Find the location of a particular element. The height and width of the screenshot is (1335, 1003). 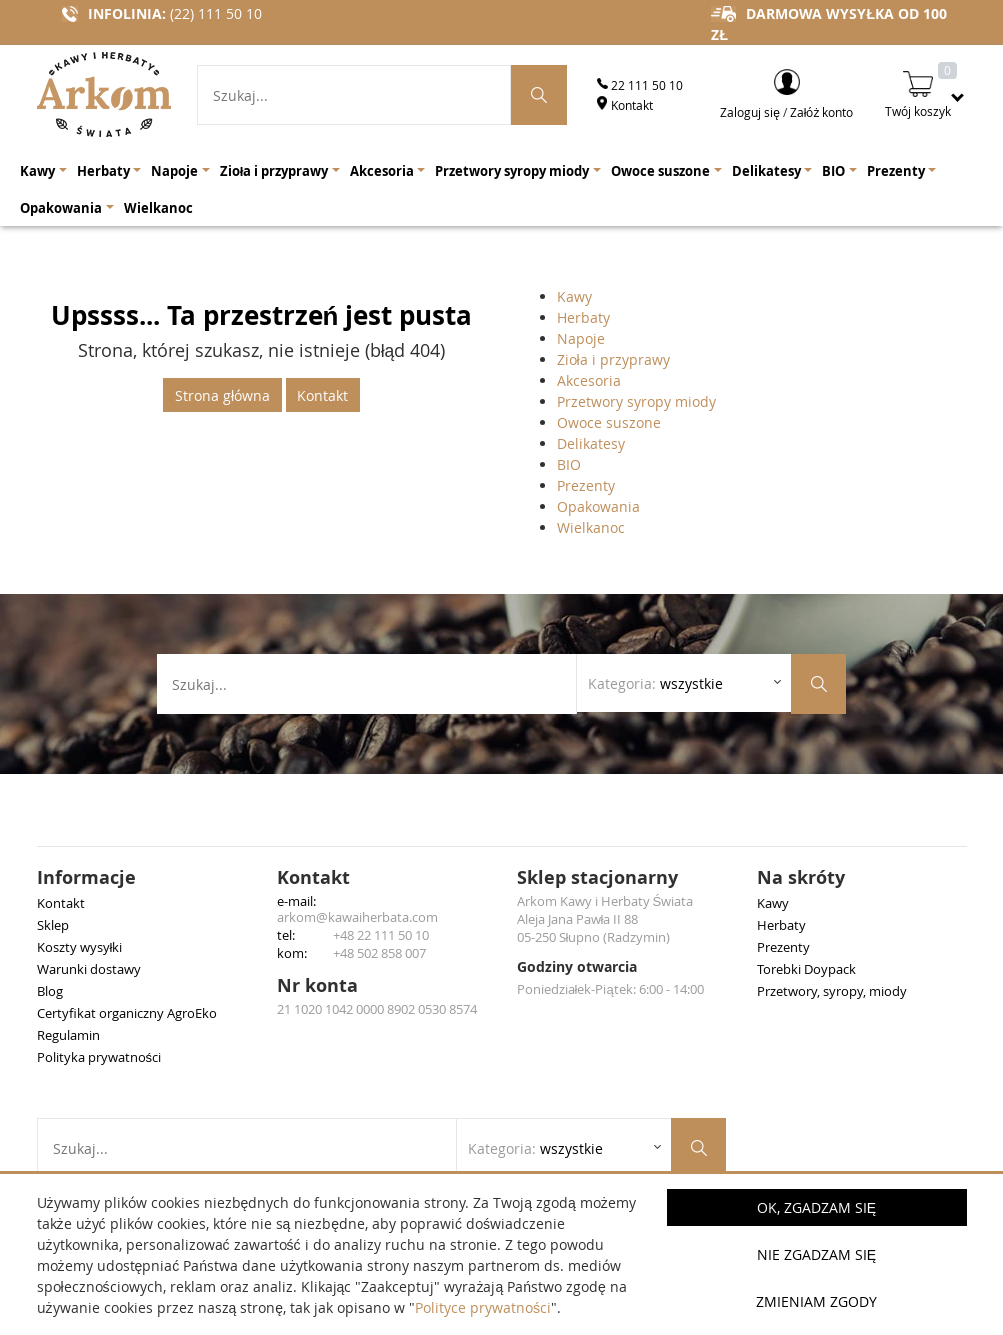

Certyfikat organiczny AgroEko is located at coordinates (127, 1013).